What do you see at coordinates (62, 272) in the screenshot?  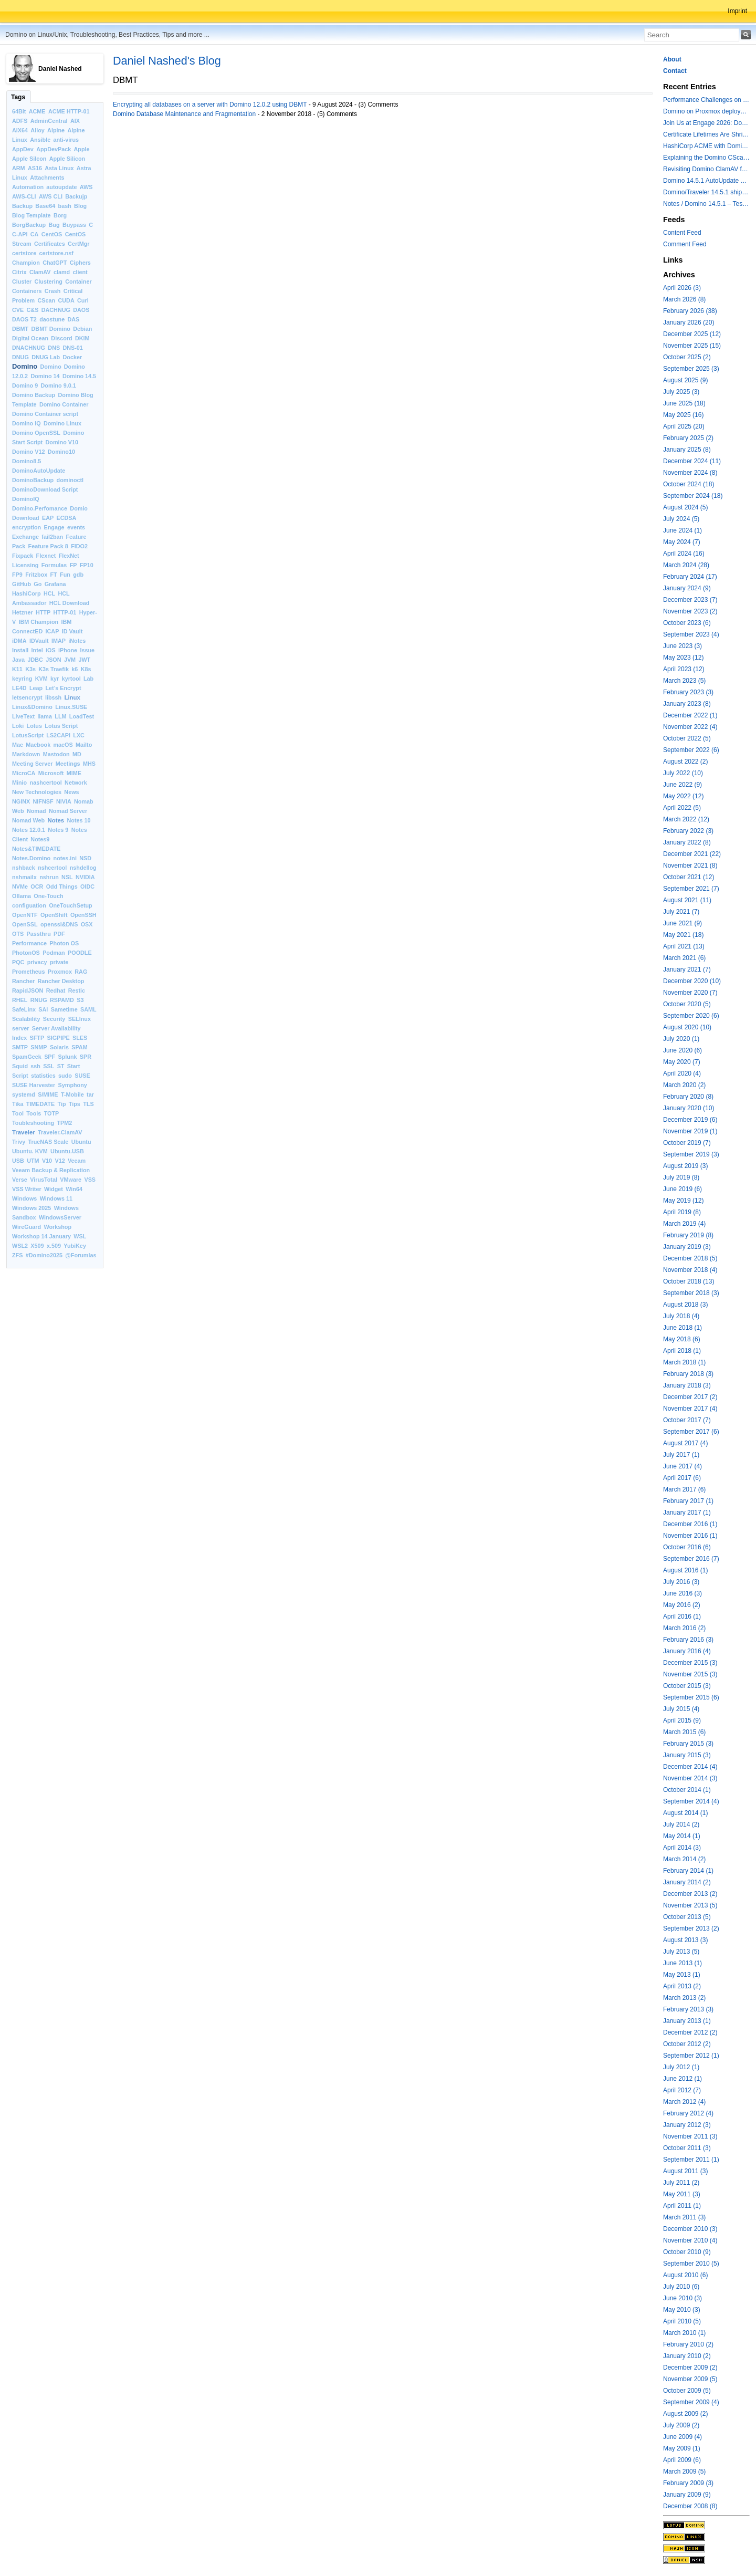 I see `clamd` at bounding box center [62, 272].